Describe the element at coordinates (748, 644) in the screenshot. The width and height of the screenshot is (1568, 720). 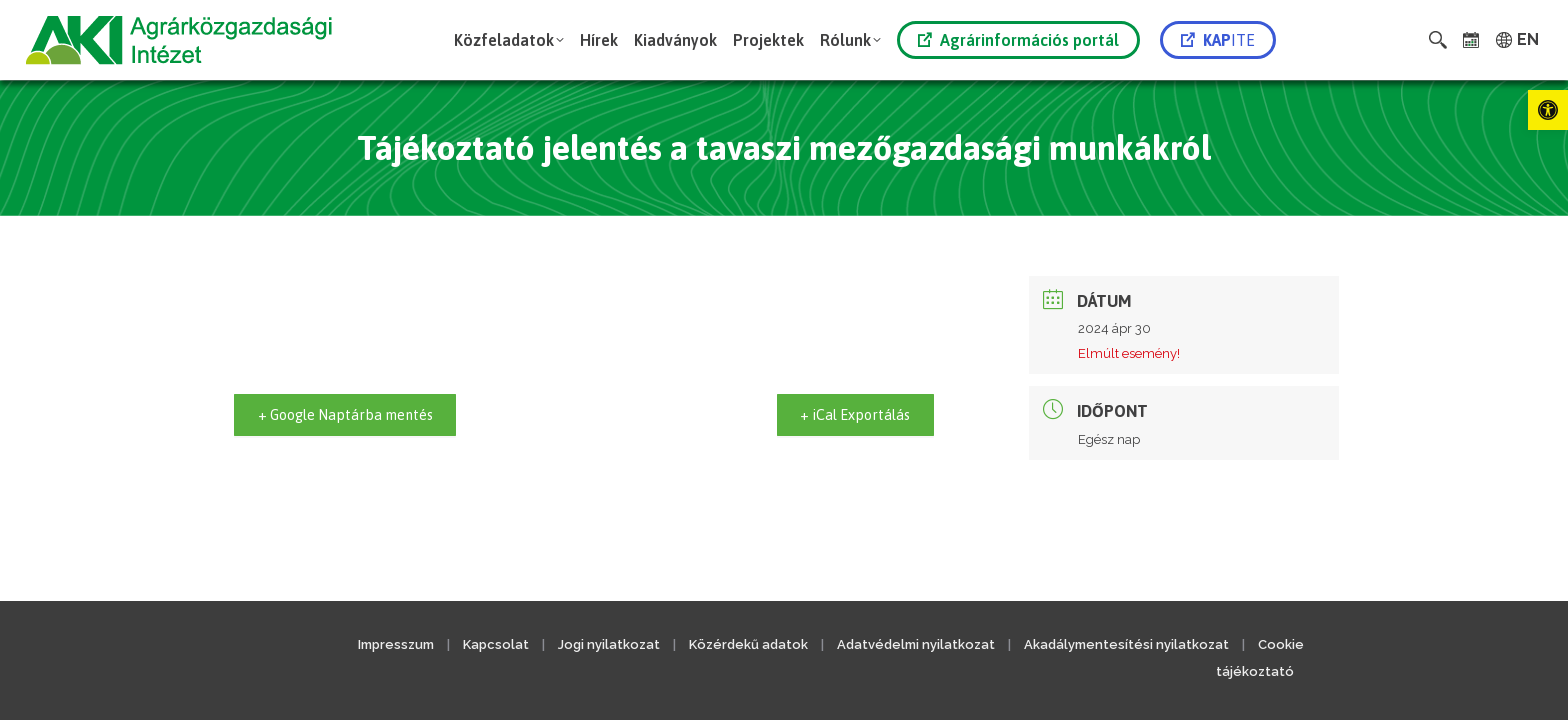
I see `Közérdekű adatok [link]` at that location.